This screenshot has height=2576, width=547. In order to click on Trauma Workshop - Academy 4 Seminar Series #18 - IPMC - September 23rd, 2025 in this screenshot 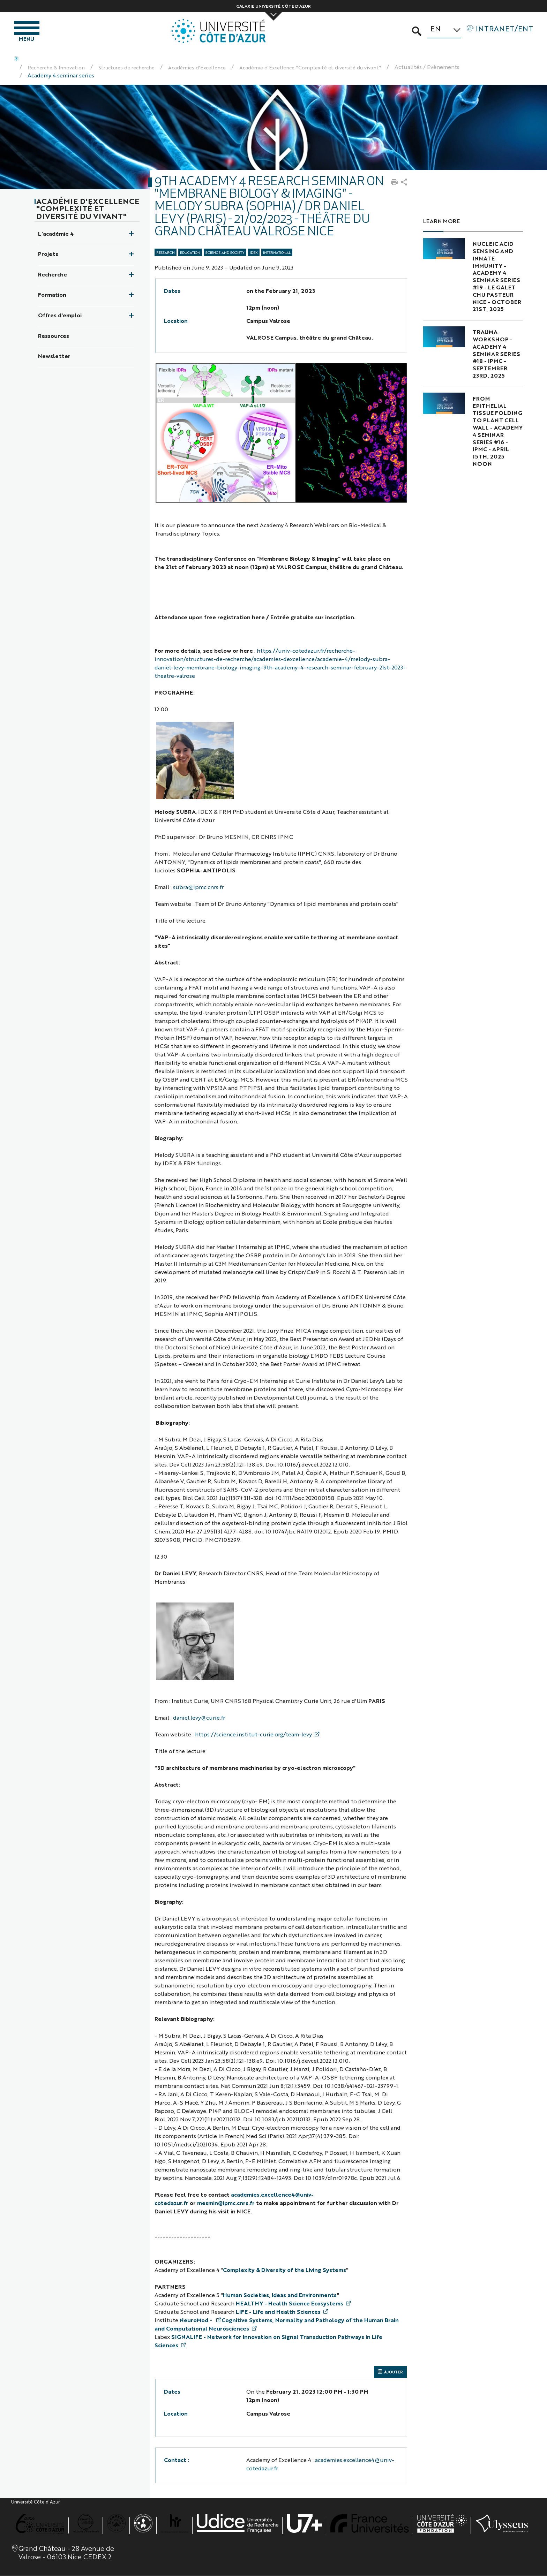, I will do `click(496, 355)`.